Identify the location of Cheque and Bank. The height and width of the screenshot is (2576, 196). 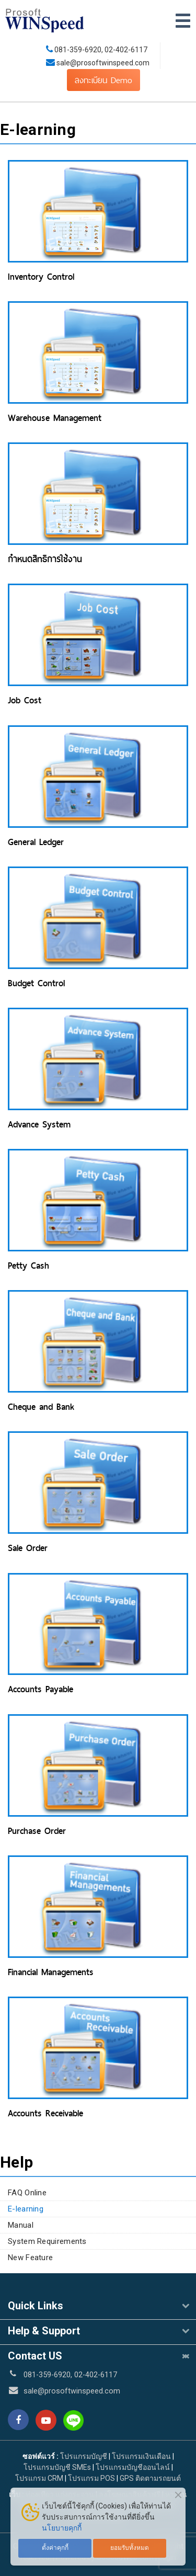
(41, 1406).